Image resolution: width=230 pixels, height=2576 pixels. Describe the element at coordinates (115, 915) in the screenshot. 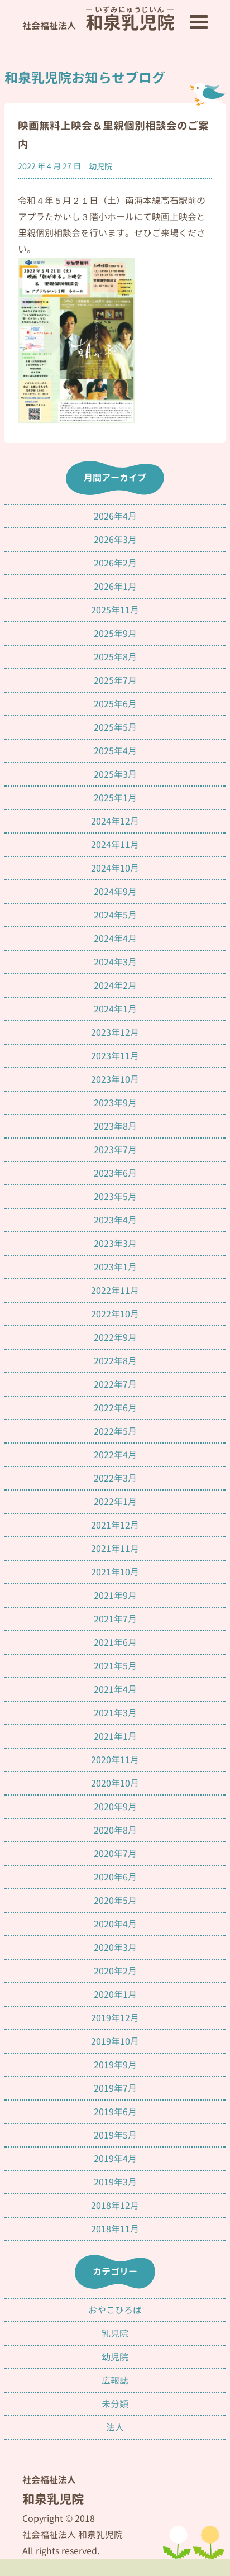

I see `2024年5月` at that location.